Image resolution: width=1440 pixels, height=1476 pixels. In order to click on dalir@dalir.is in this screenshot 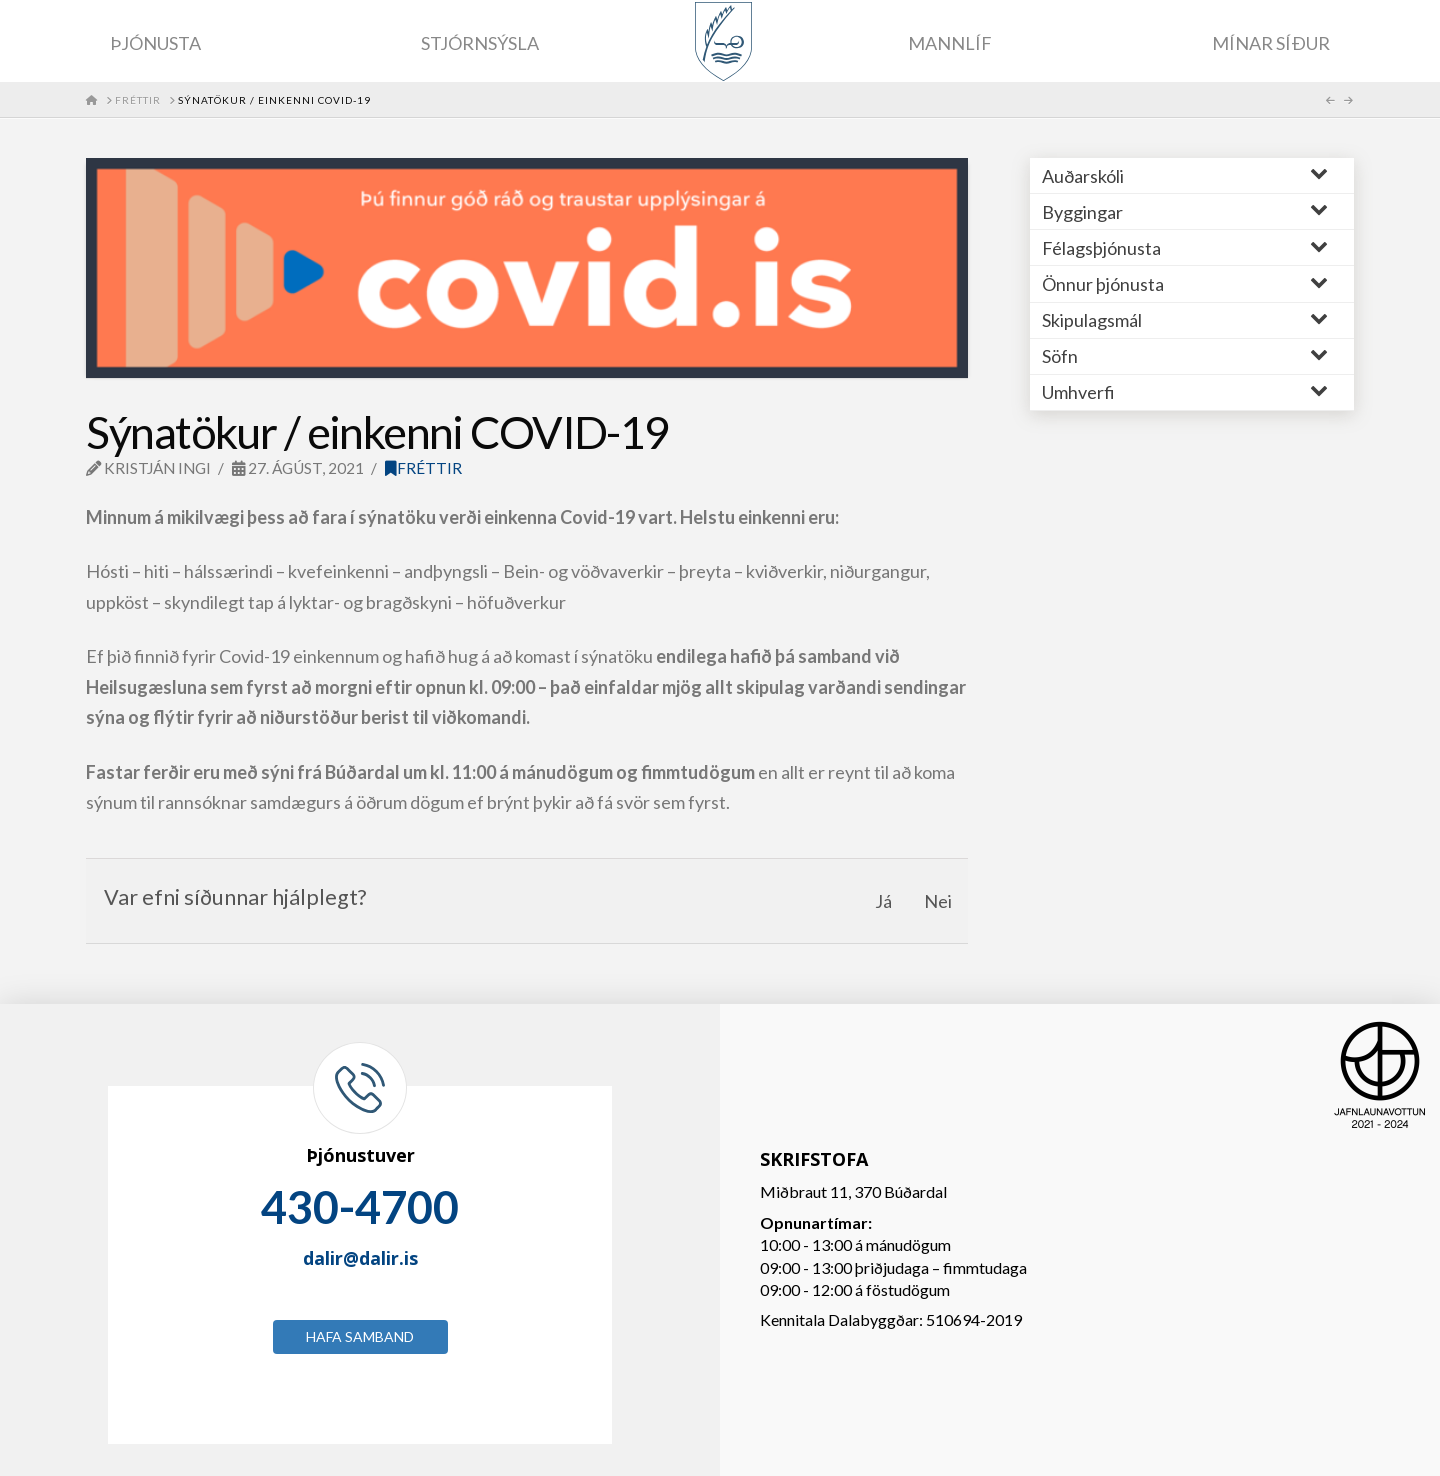, I will do `click(360, 1258)`.